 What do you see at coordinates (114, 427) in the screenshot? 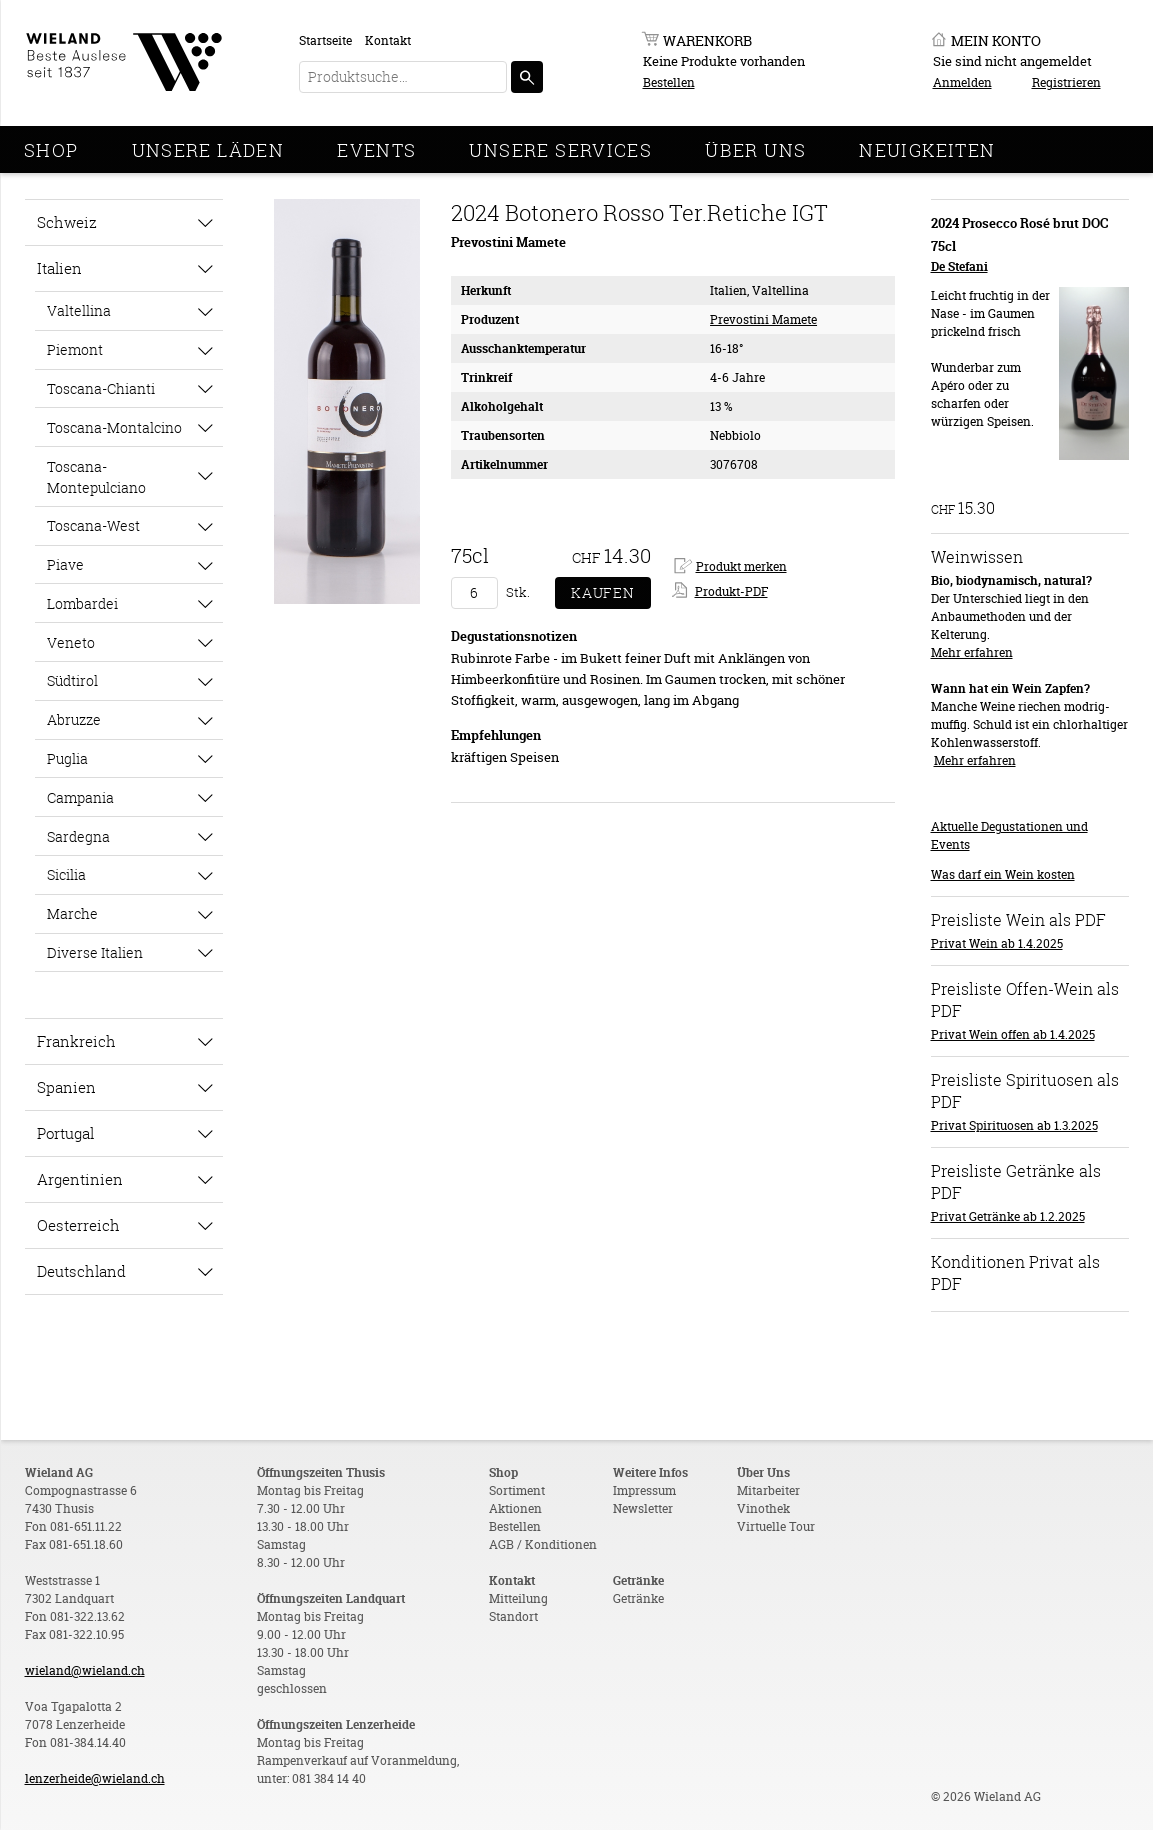
I see `Toscana-Montalcino` at bounding box center [114, 427].